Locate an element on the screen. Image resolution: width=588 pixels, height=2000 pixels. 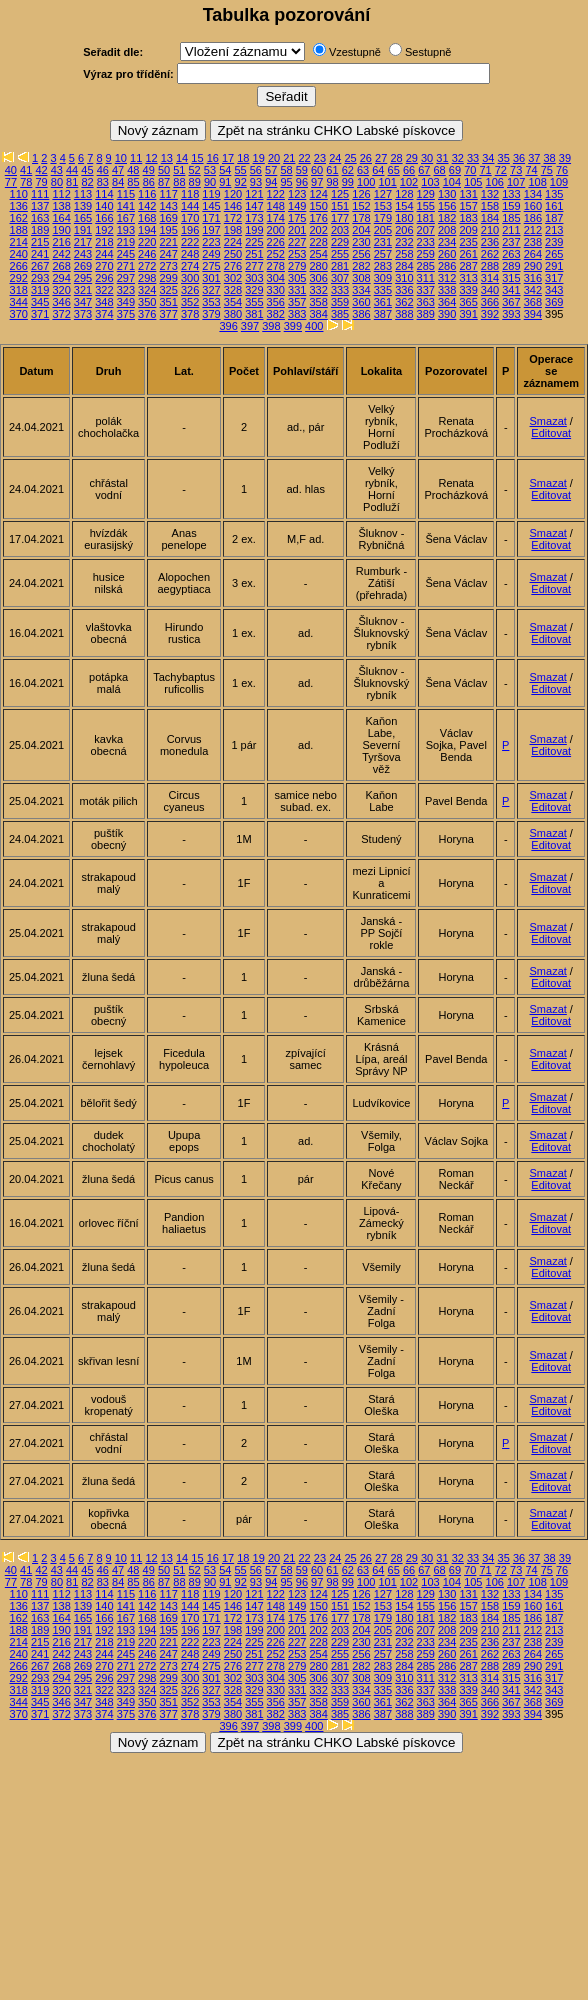
71 is located at coordinates (485, 170).